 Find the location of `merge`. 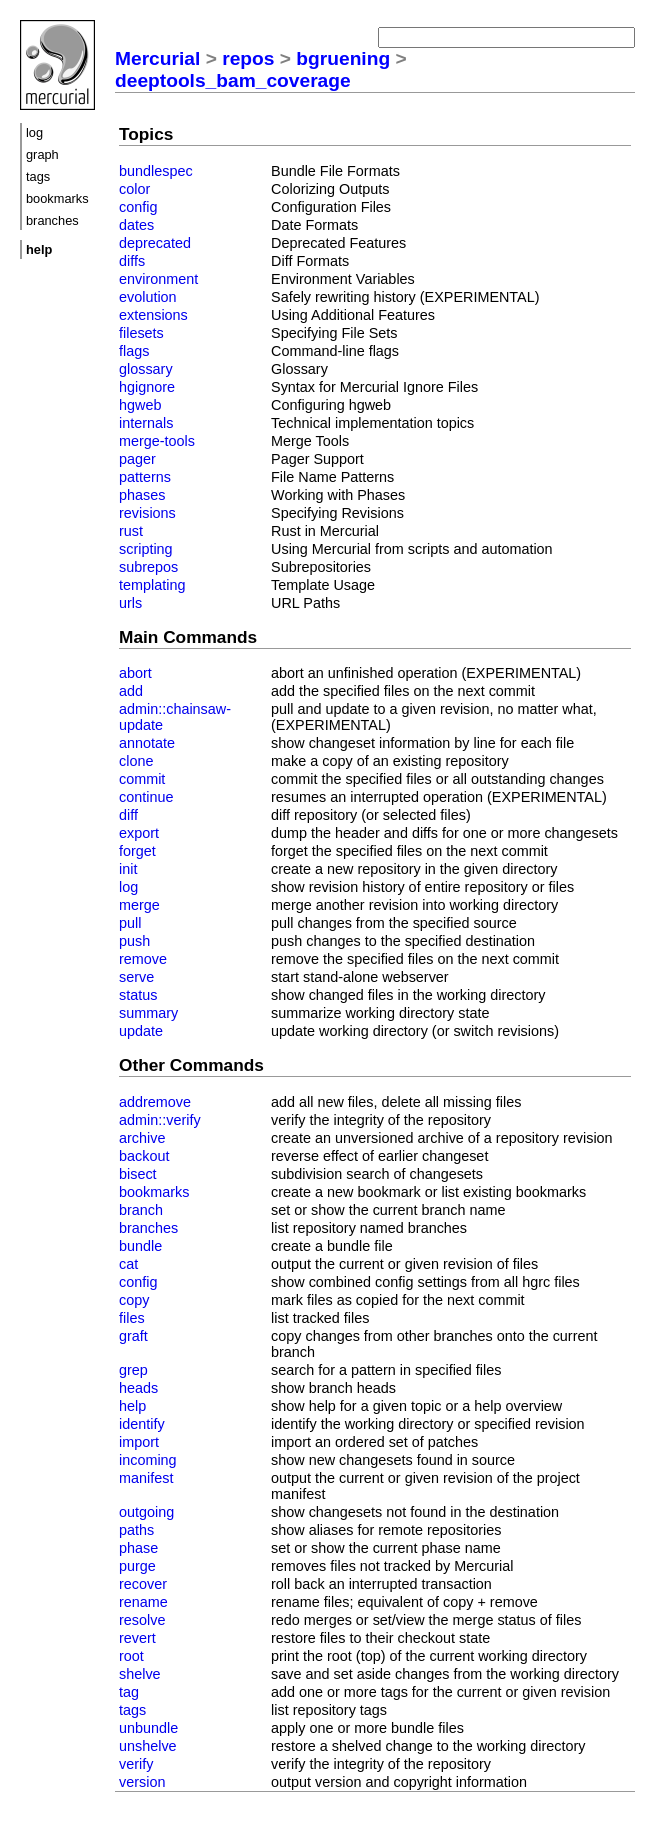

merge is located at coordinates (139, 905).